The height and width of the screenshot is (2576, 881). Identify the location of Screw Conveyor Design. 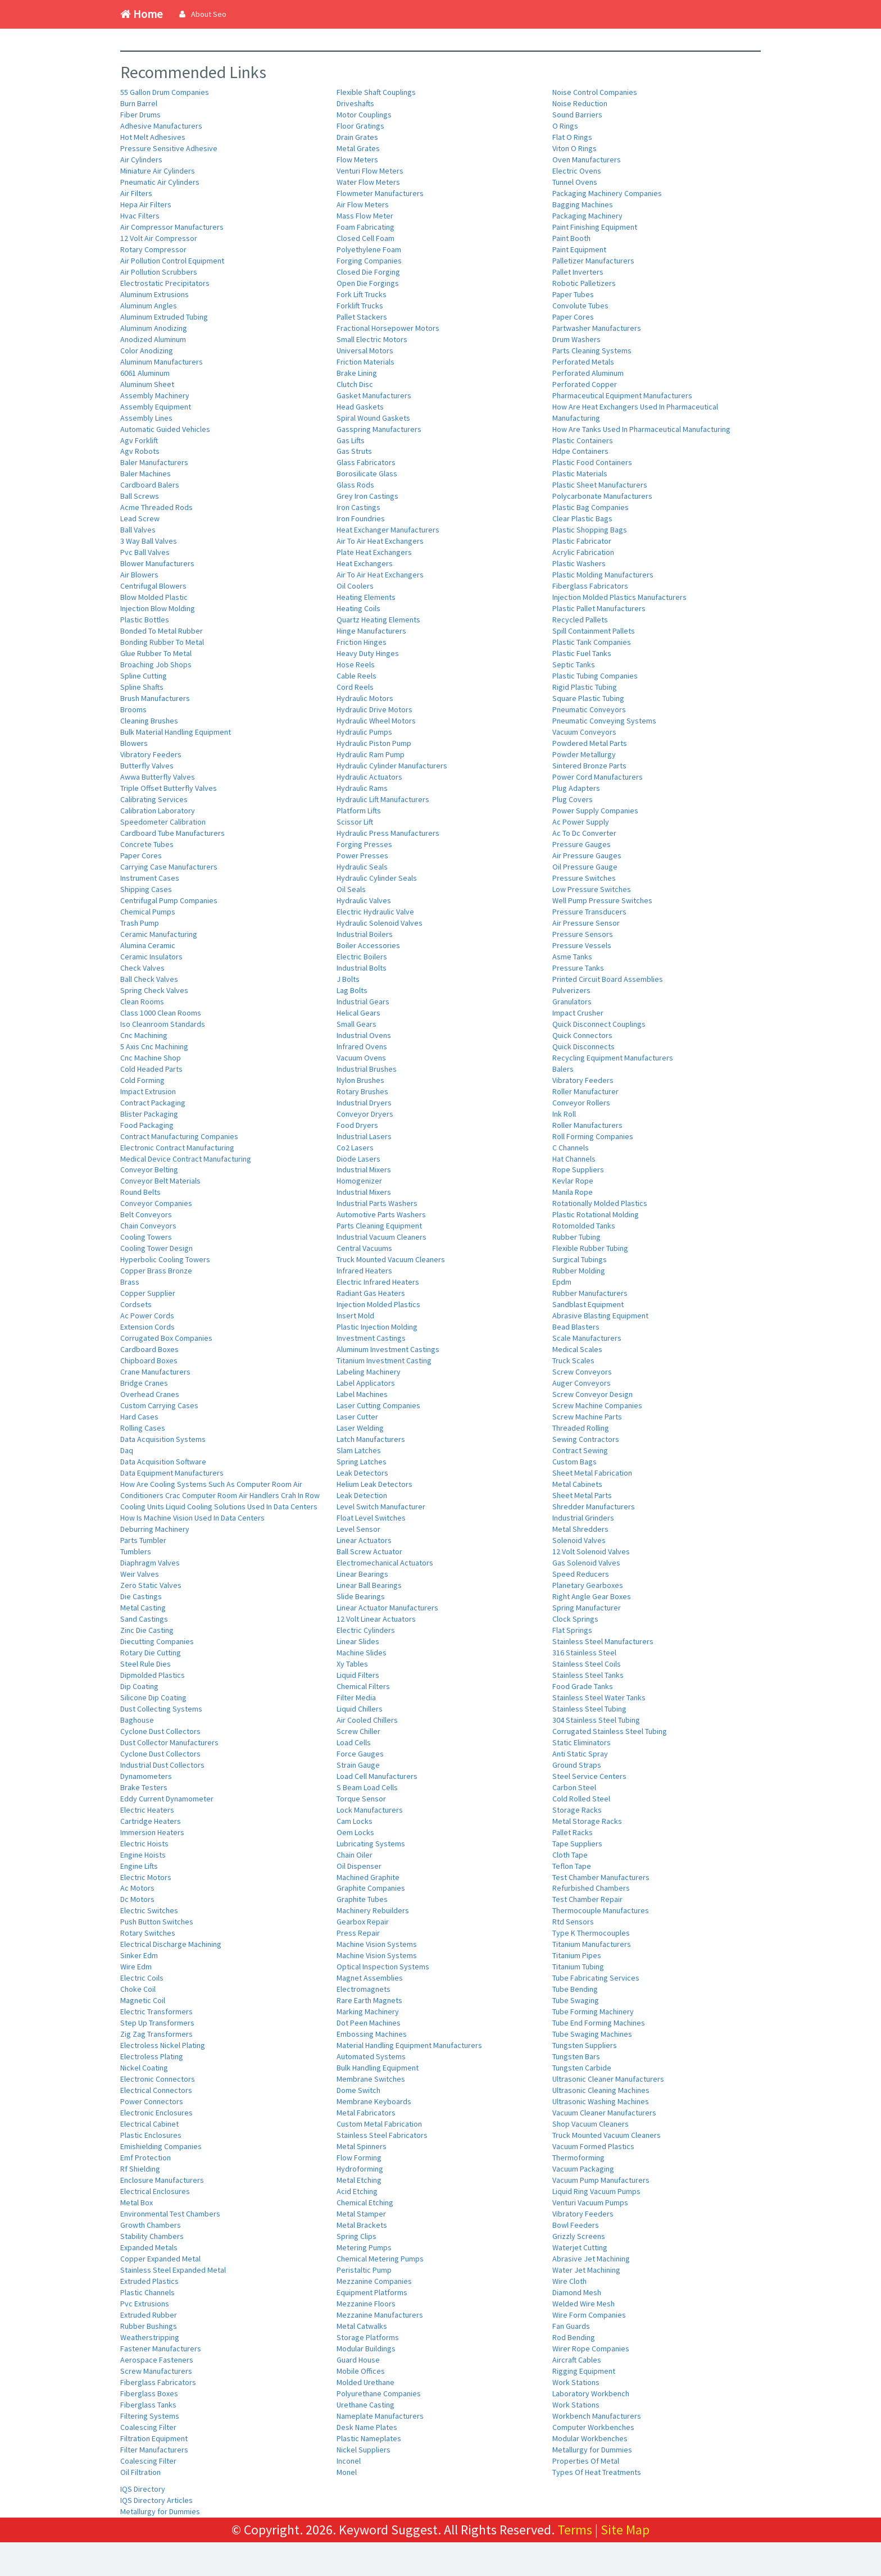
(592, 1394).